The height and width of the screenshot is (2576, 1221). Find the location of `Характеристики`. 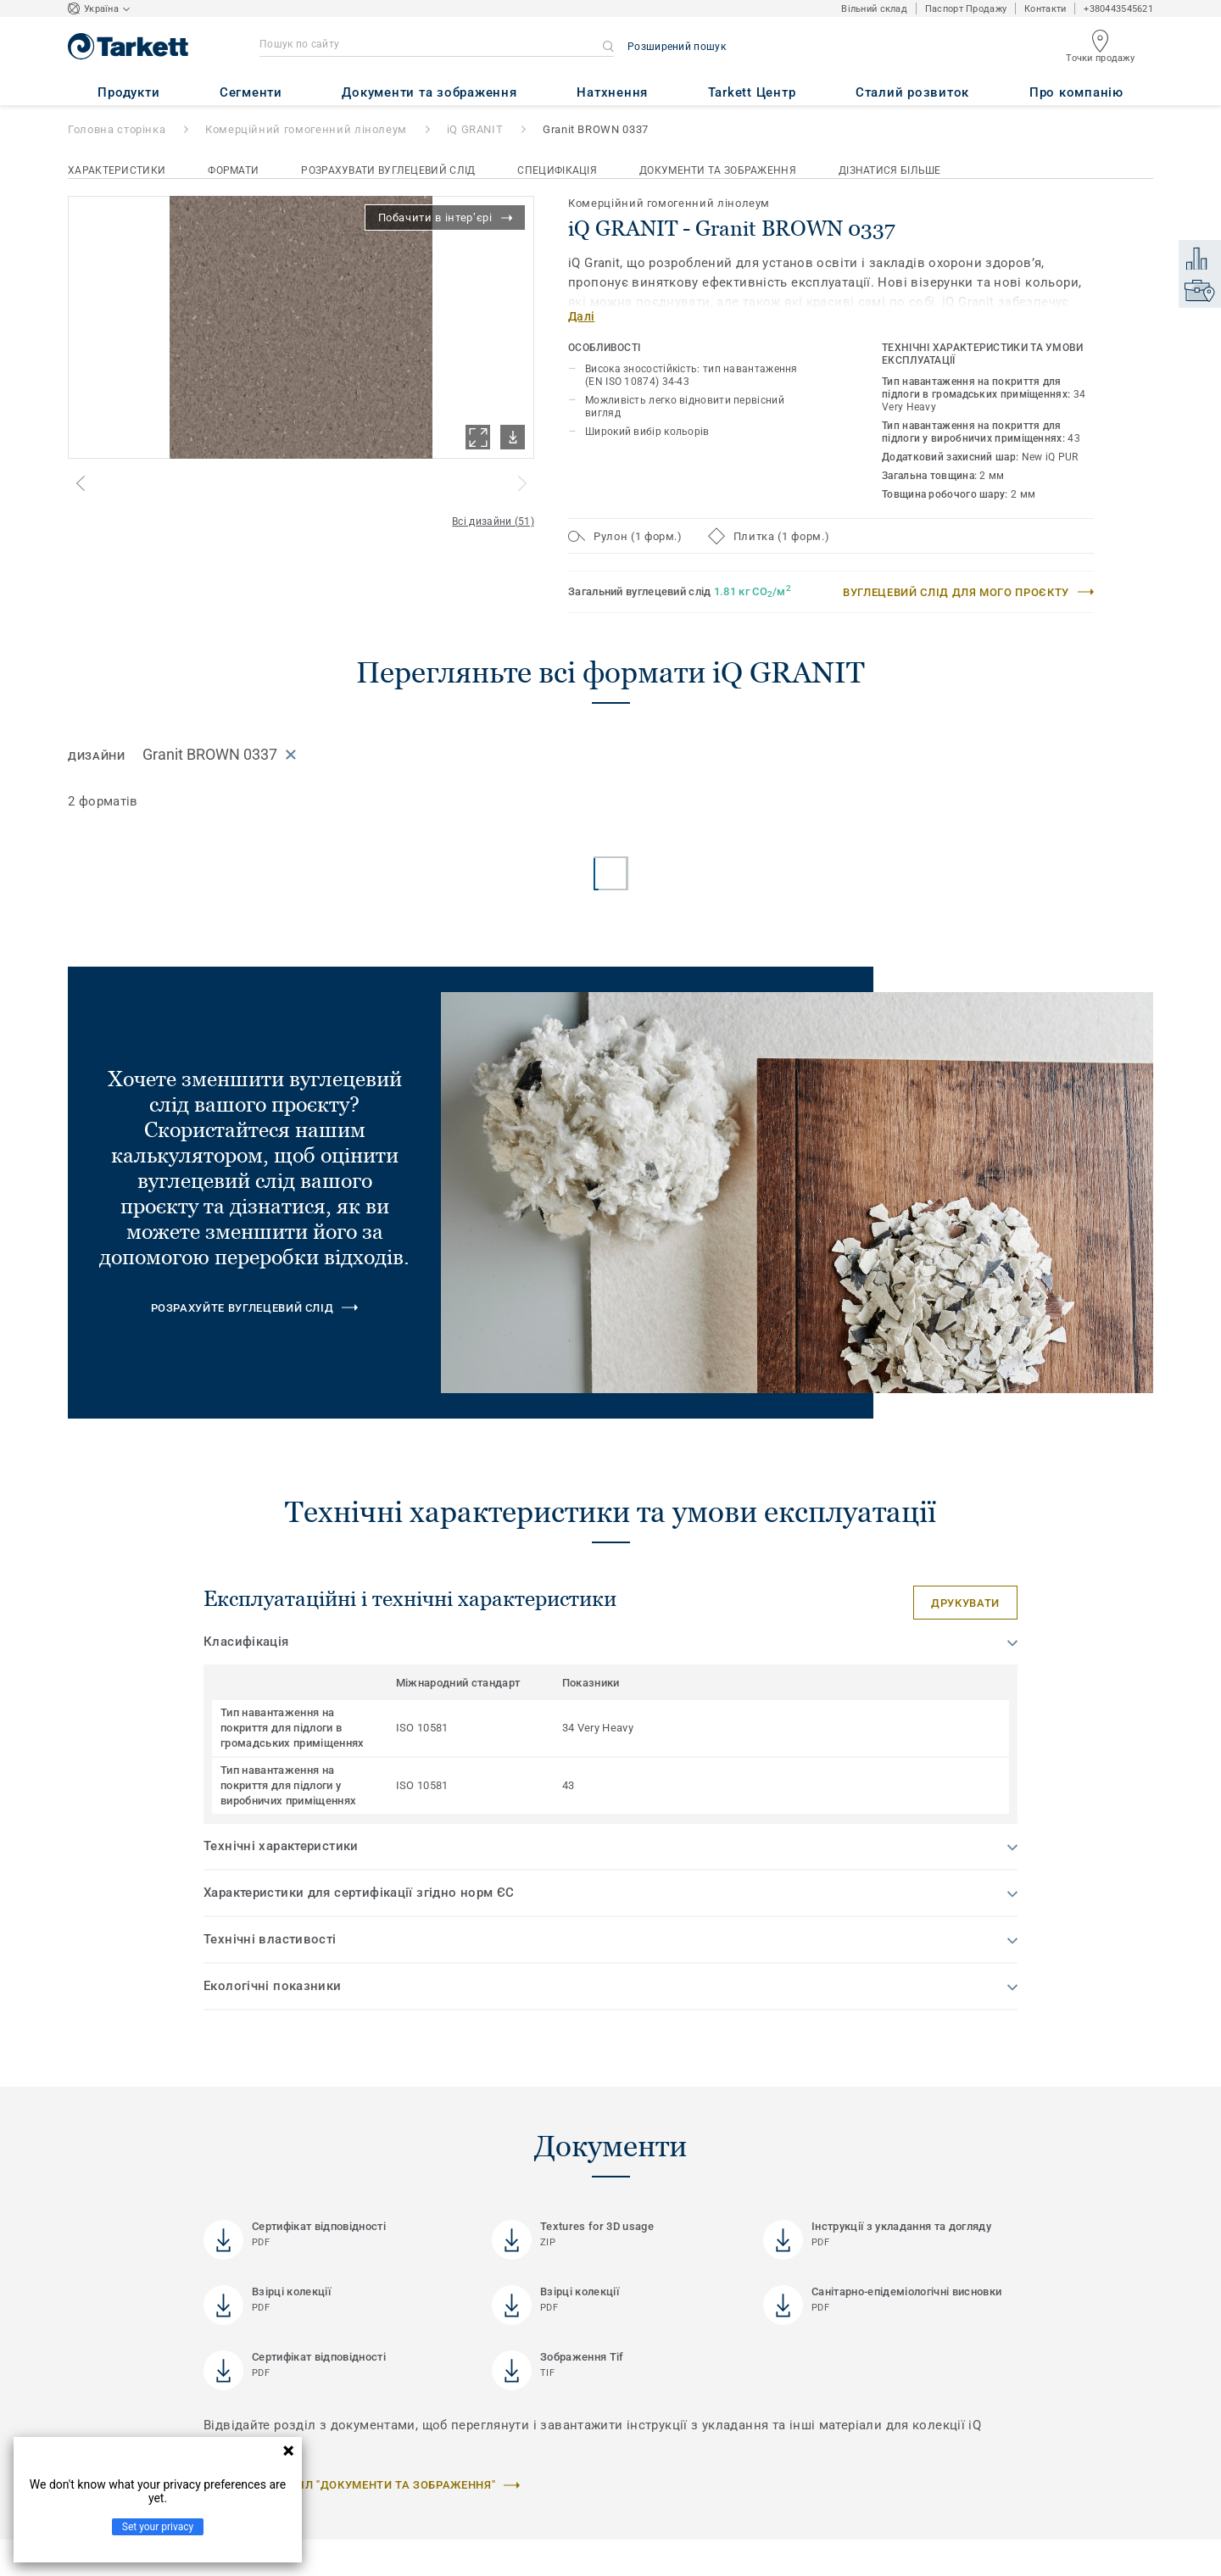

Характеристики is located at coordinates (116, 170).